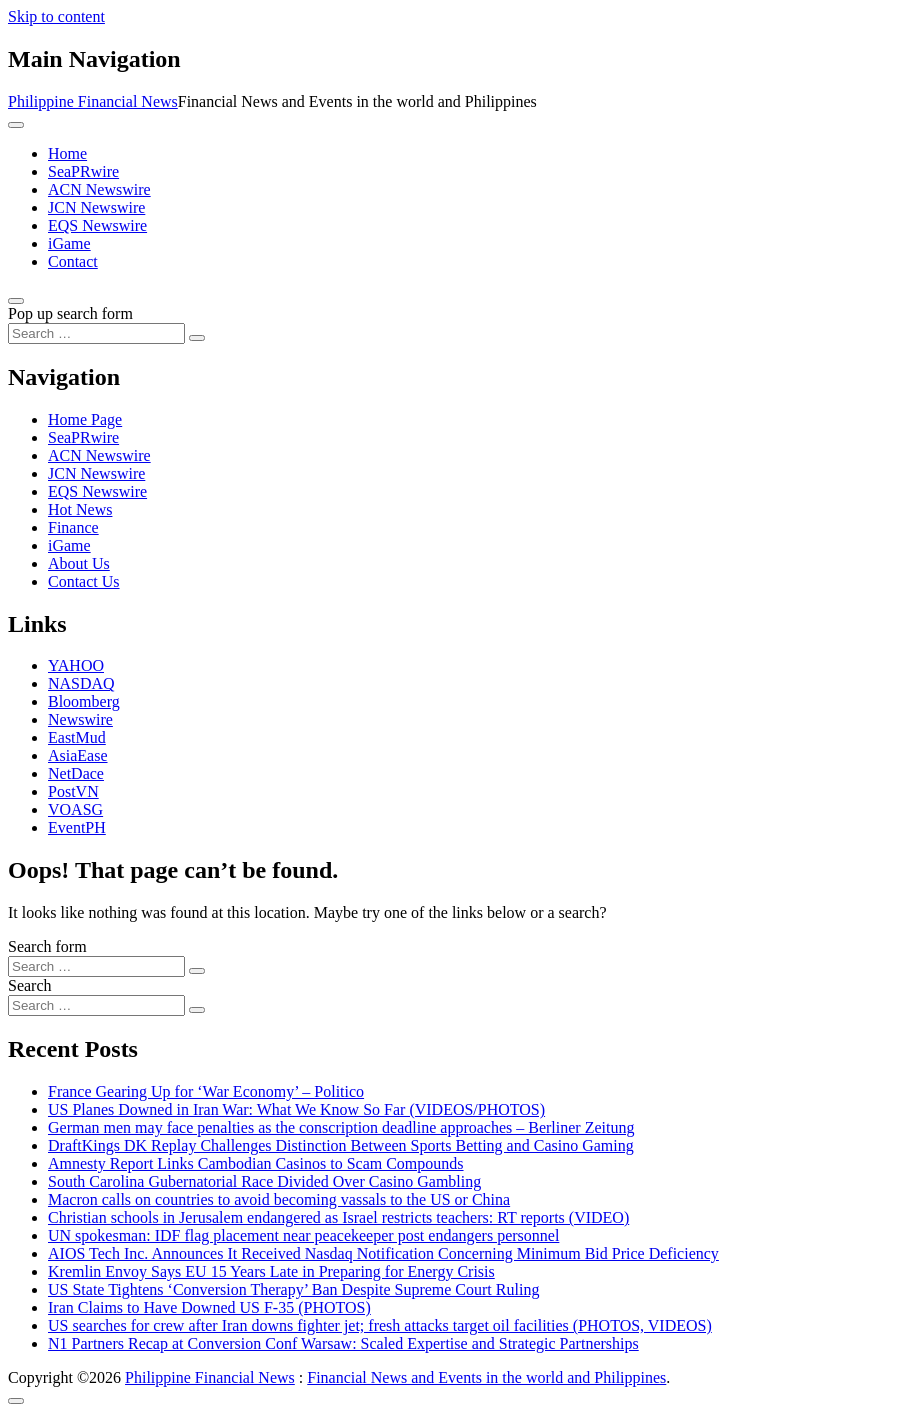 The width and height of the screenshot is (903, 1413). What do you see at coordinates (79, 563) in the screenshot?
I see `About Us` at bounding box center [79, 563].